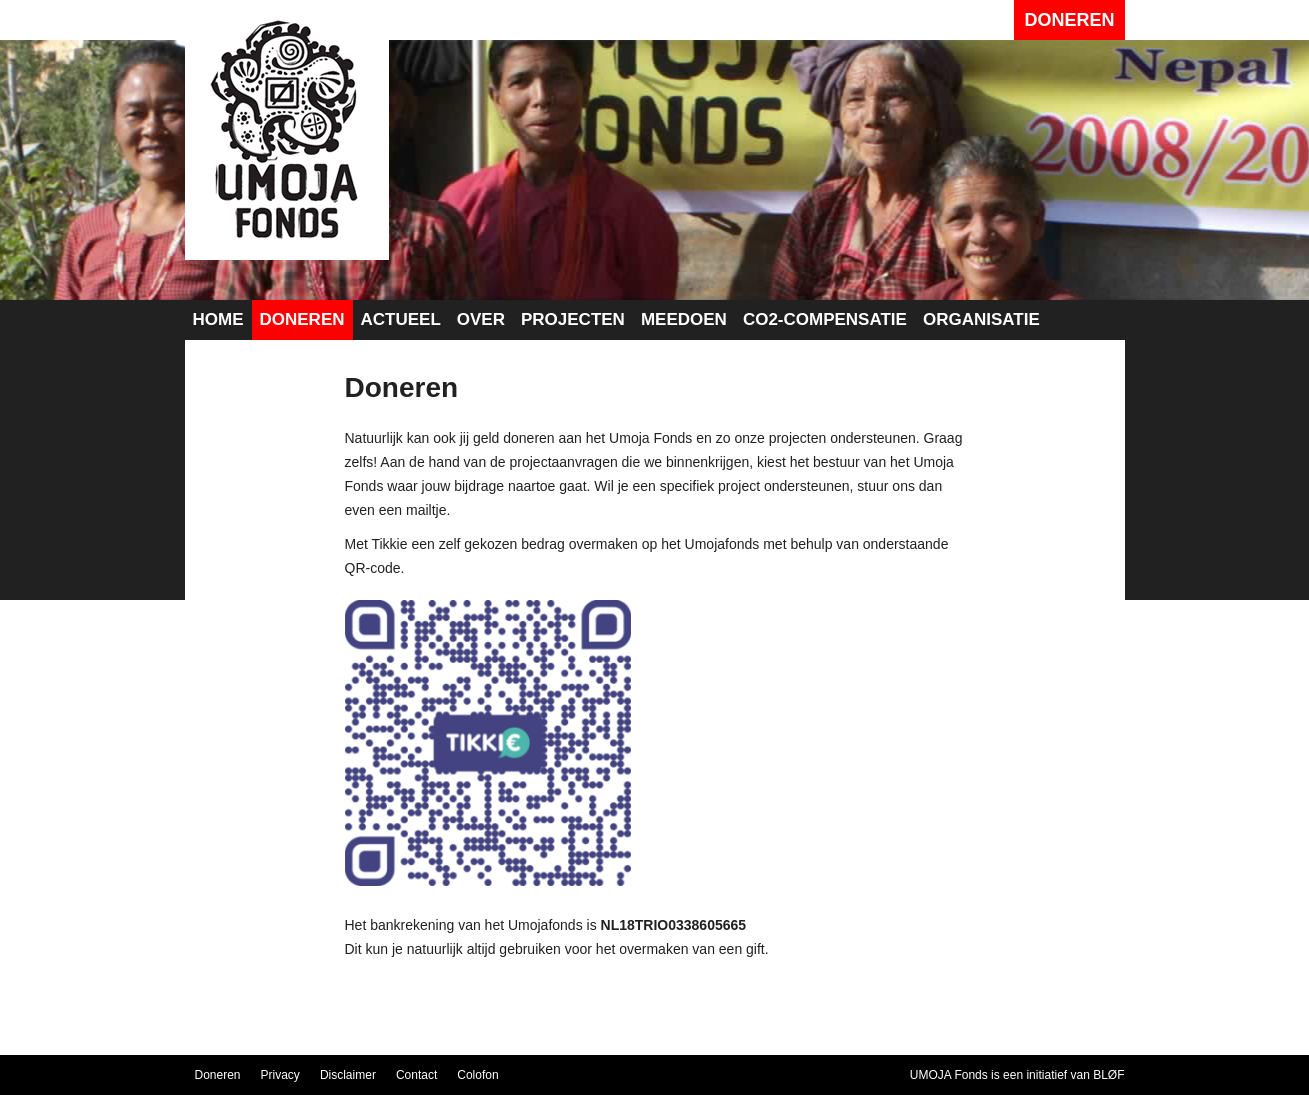 The height and width of the screenshot is (1095, 1309). I want to click on Doneren, so click(1069, 20).